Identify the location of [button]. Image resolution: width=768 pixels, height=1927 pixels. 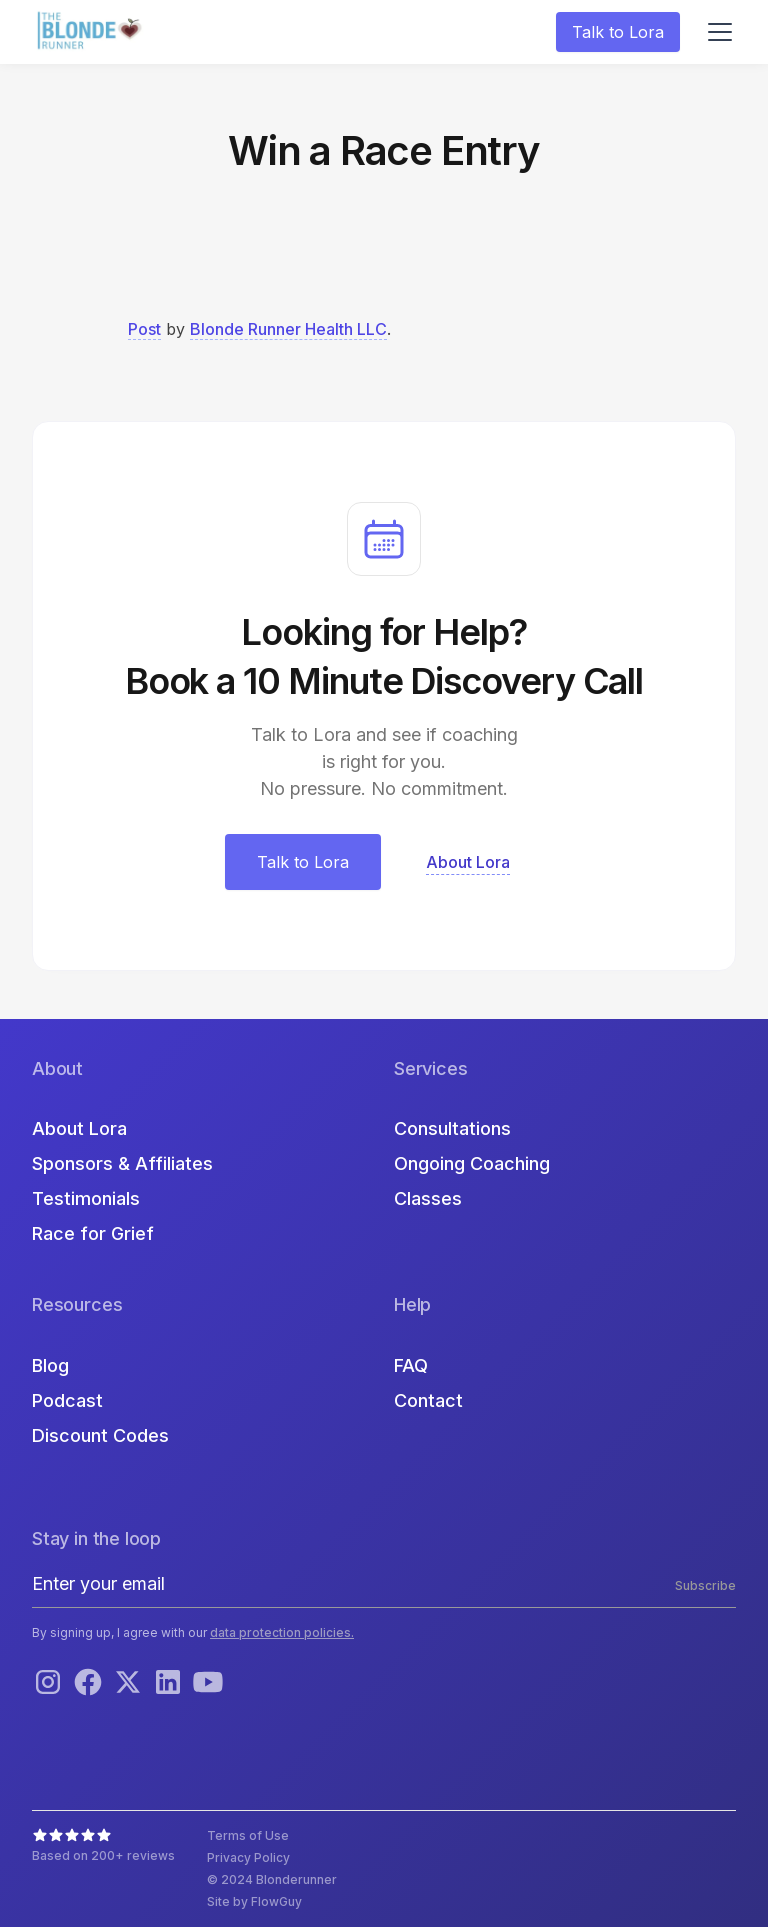
(716, 32).